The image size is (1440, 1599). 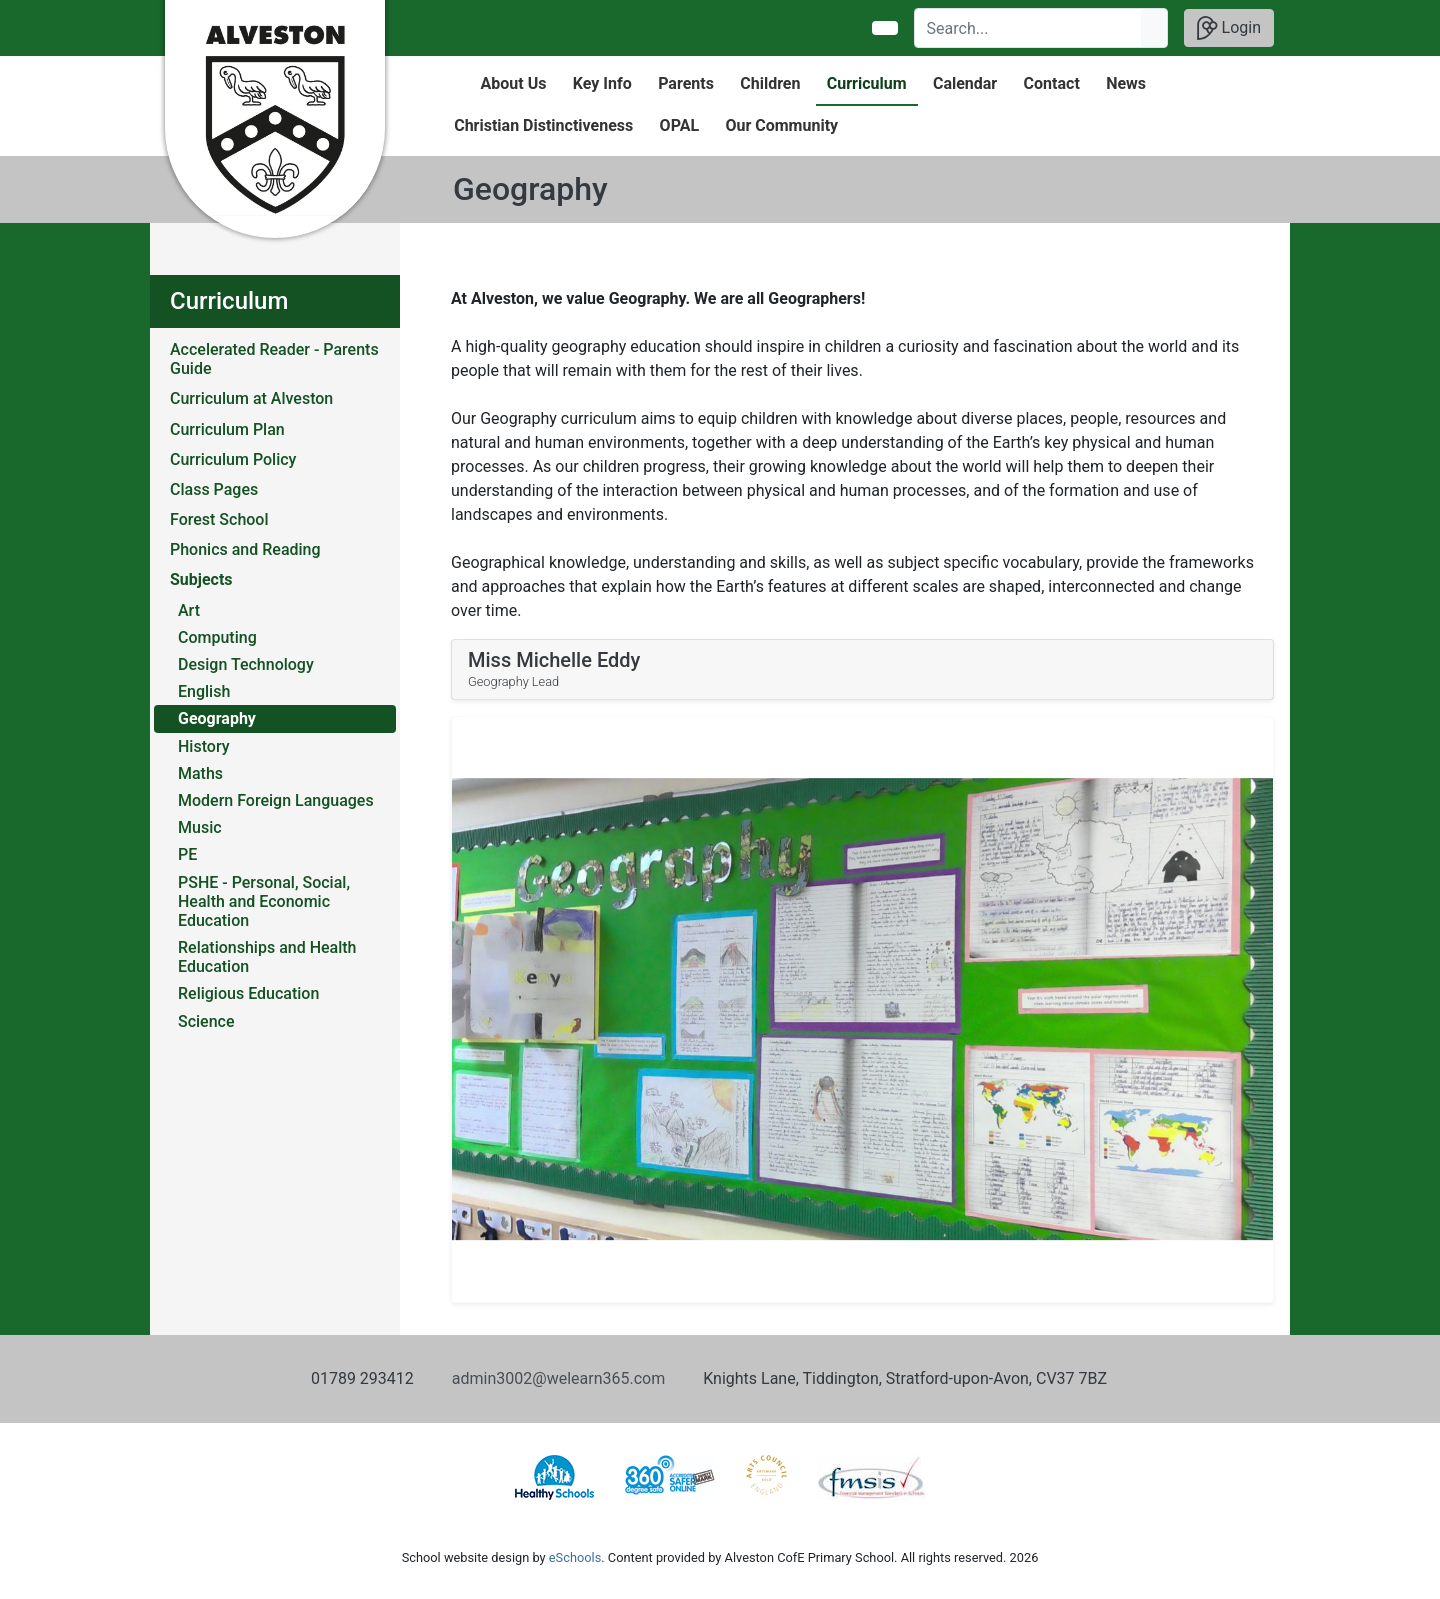 I want to click on PE, so click(x=187, y=854).